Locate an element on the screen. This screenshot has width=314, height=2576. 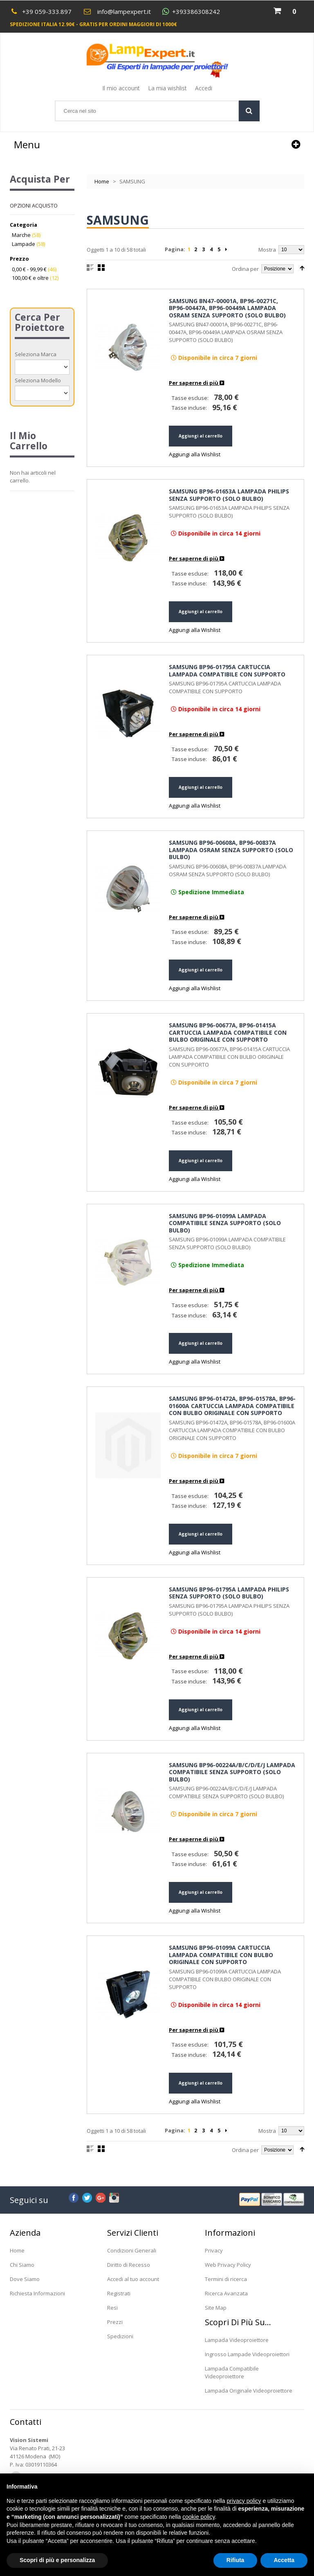
Ingrosso Lampade Videoproiettori is located at coordinates (247, 2354).